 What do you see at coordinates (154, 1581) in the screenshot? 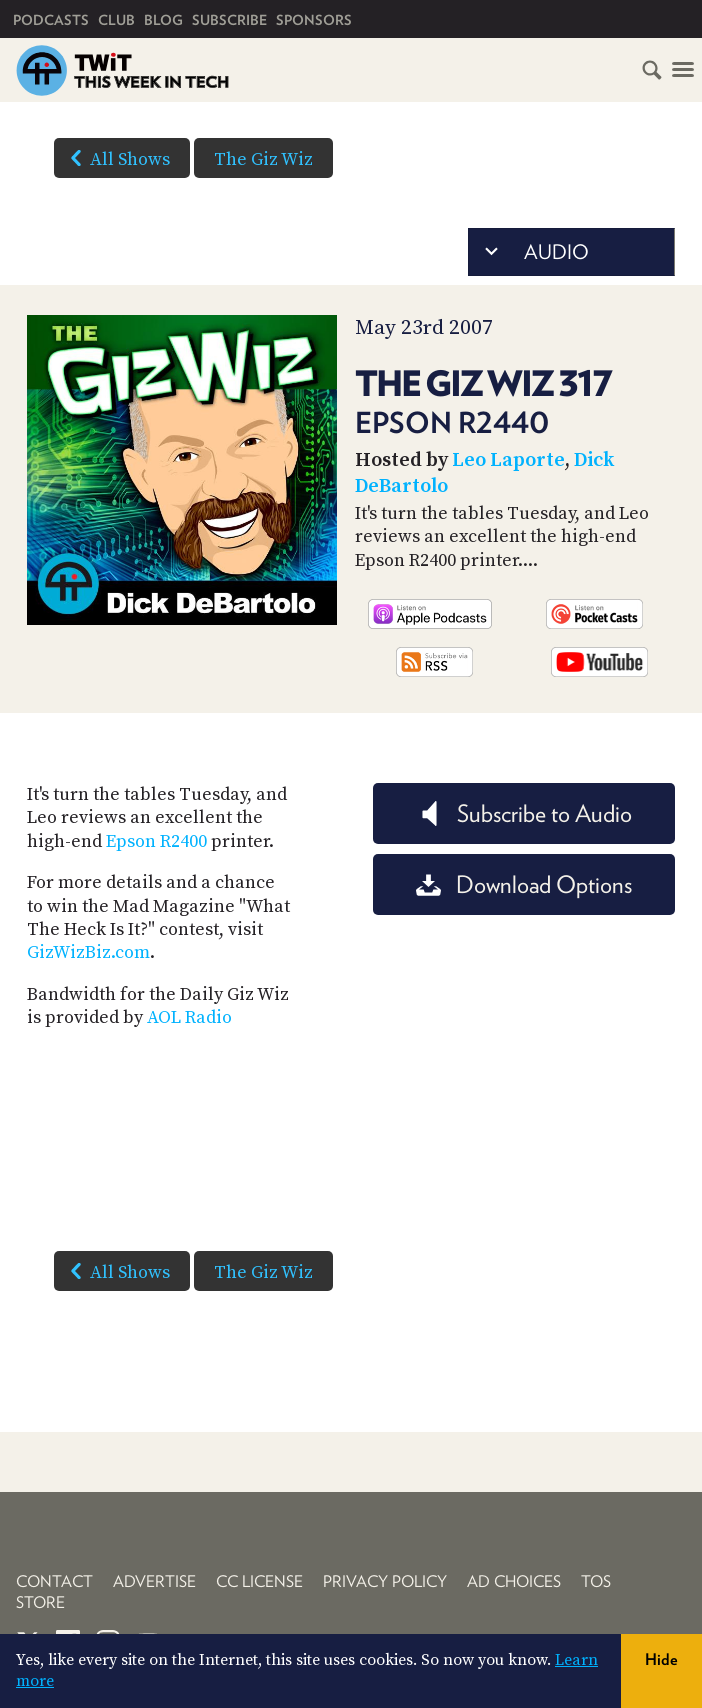
I see `Advertise` at bounding box center [154, 1581].